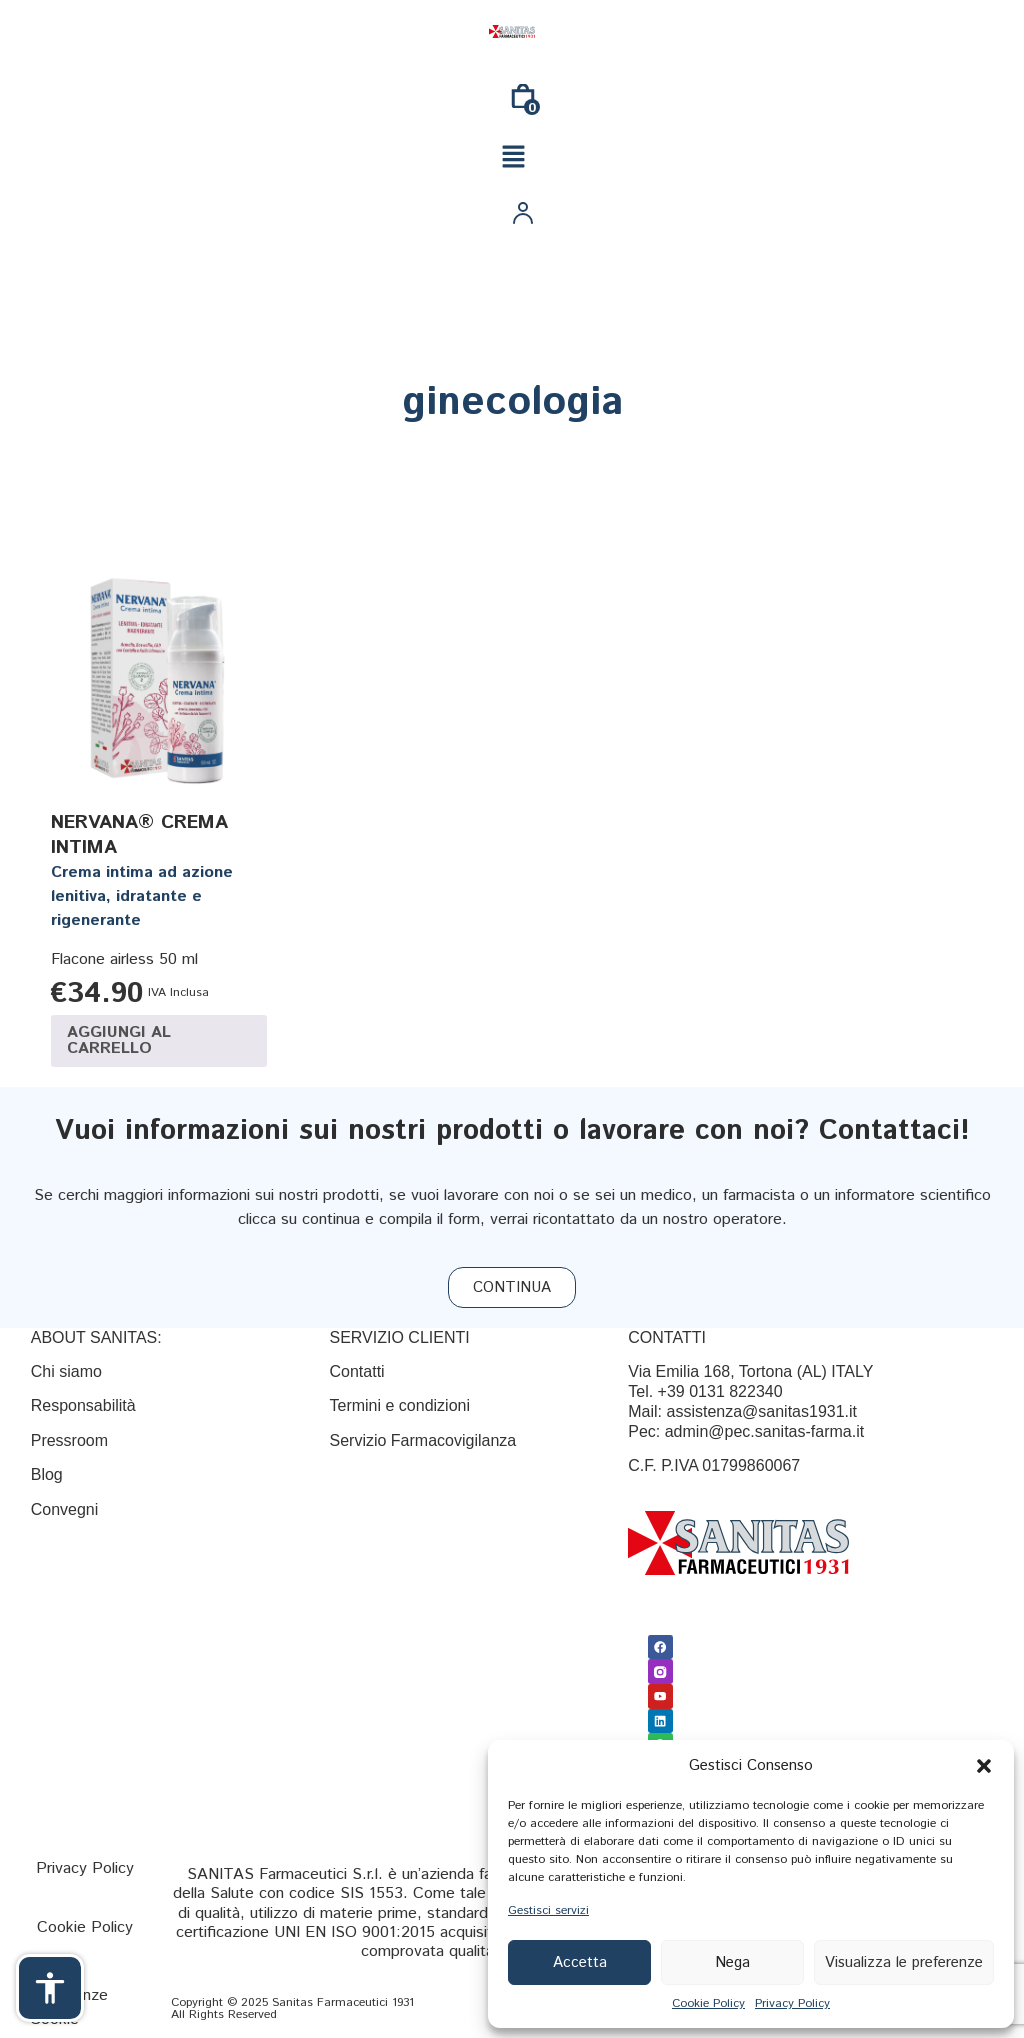 This screenshot has width=1024, height=2038. I want to click on [Termini e condizioni], so click(399, 1405).